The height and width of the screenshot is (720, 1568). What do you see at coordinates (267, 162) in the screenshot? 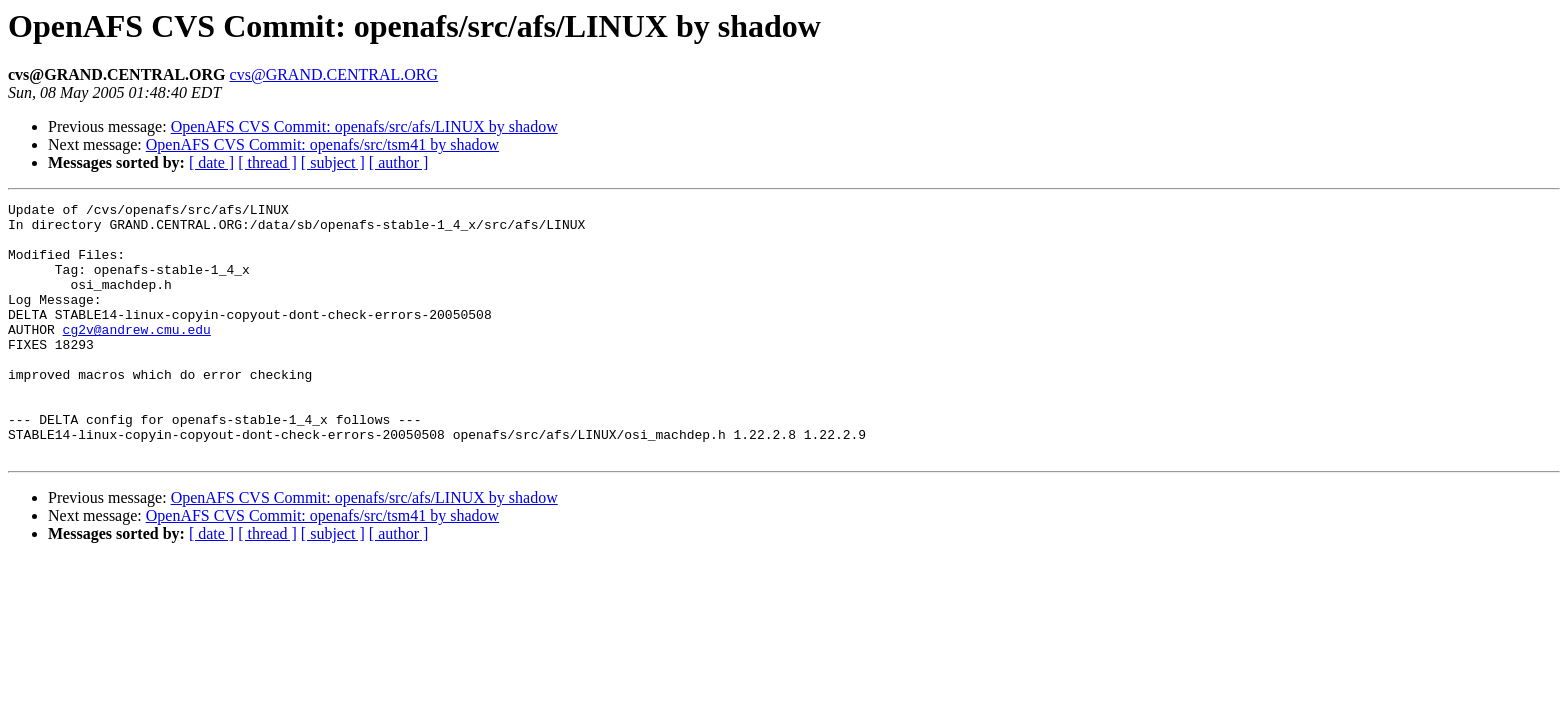
I see `[ thread ]` at bounding box center [267, 162].